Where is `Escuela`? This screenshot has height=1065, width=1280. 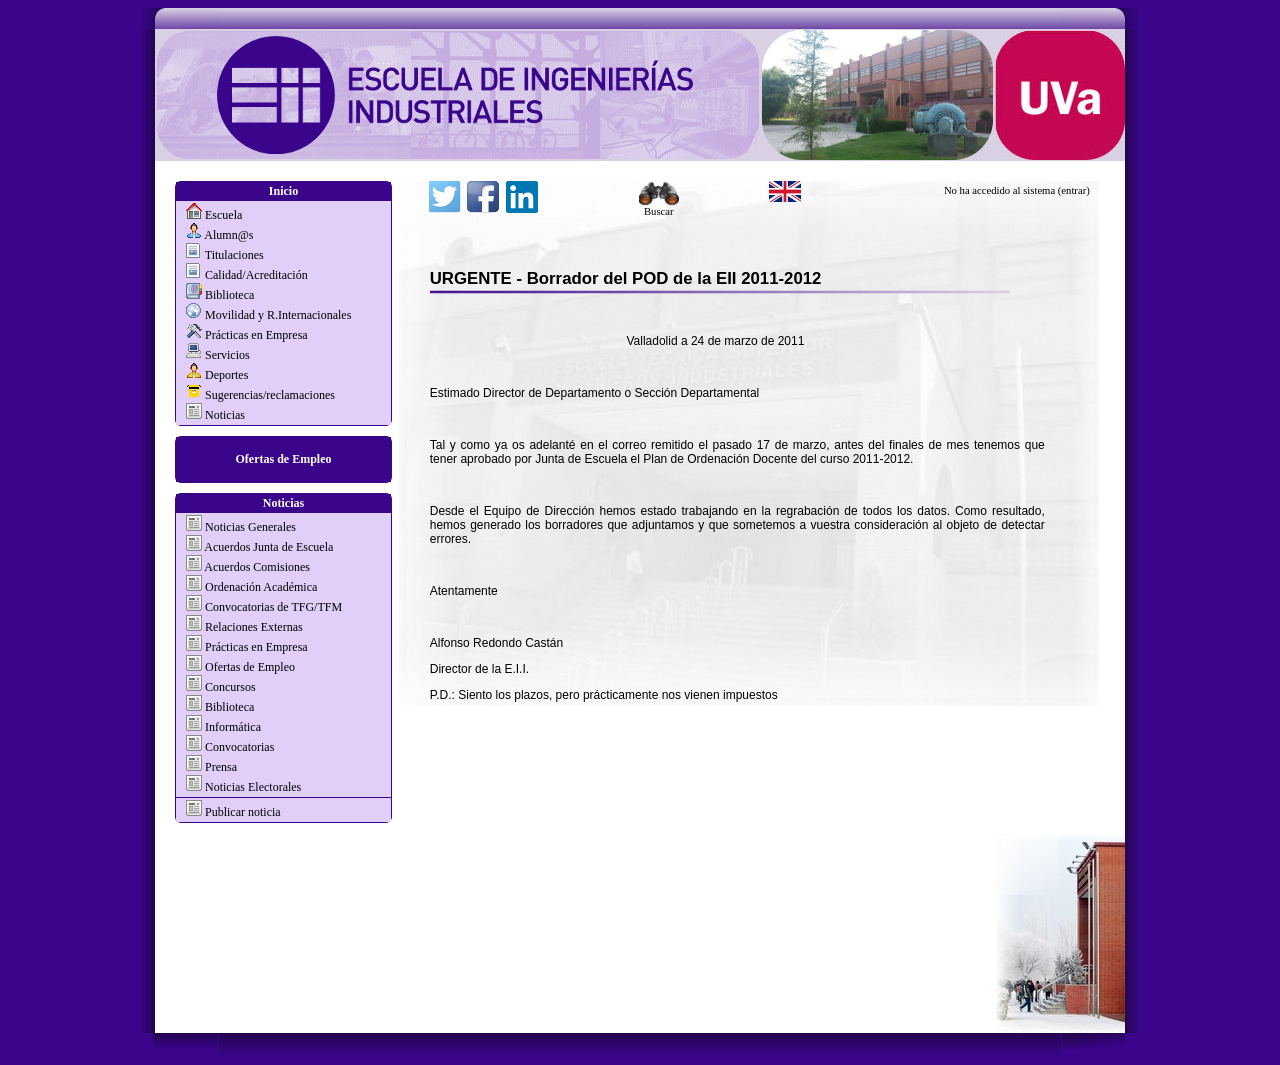 Escuela is located at coordinates (223, 215).